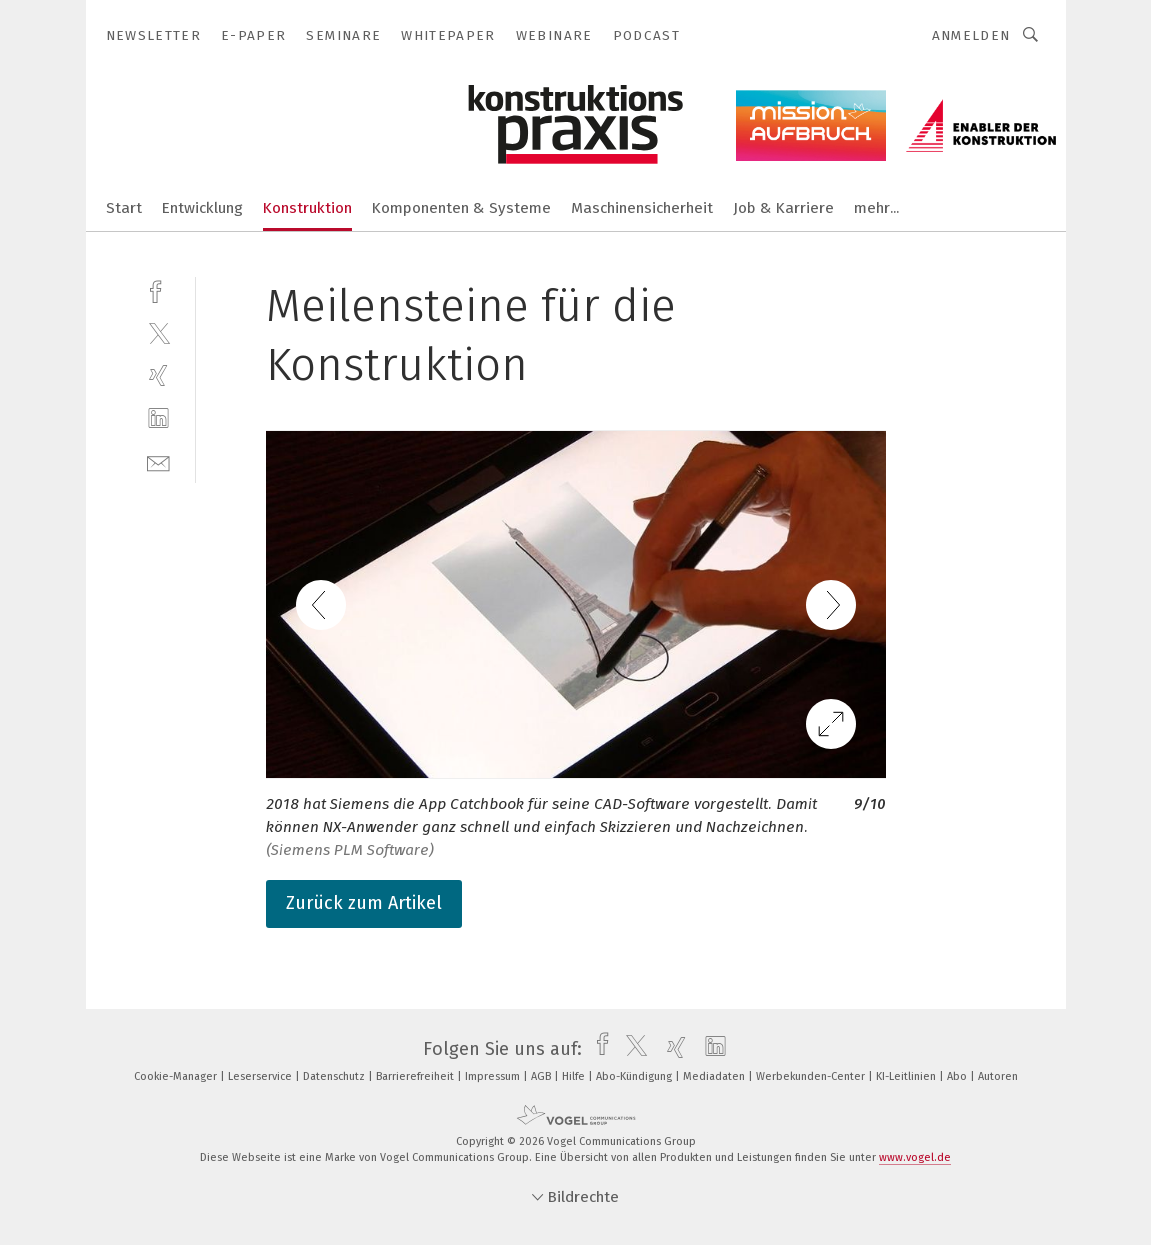 Image resolution: width=1151 pixels, height=1245 pixels. What do you see at coordinates (177, 1076) in the screenshot?
I see `Cookie-Manager` at bounding box center [177, 1076].